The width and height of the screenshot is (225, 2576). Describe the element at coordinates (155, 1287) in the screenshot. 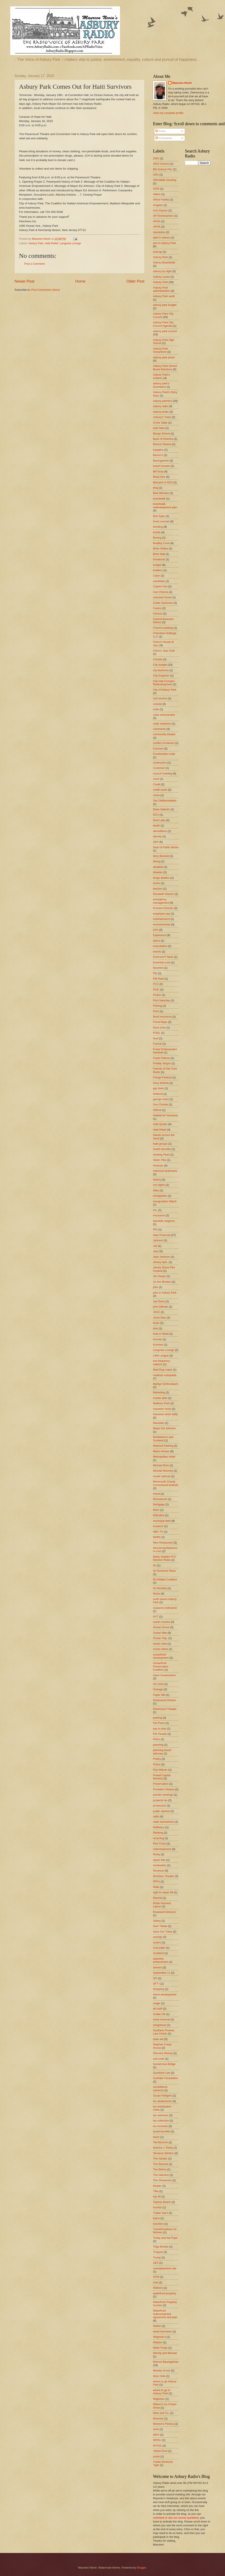

I see `jobs` at that location.